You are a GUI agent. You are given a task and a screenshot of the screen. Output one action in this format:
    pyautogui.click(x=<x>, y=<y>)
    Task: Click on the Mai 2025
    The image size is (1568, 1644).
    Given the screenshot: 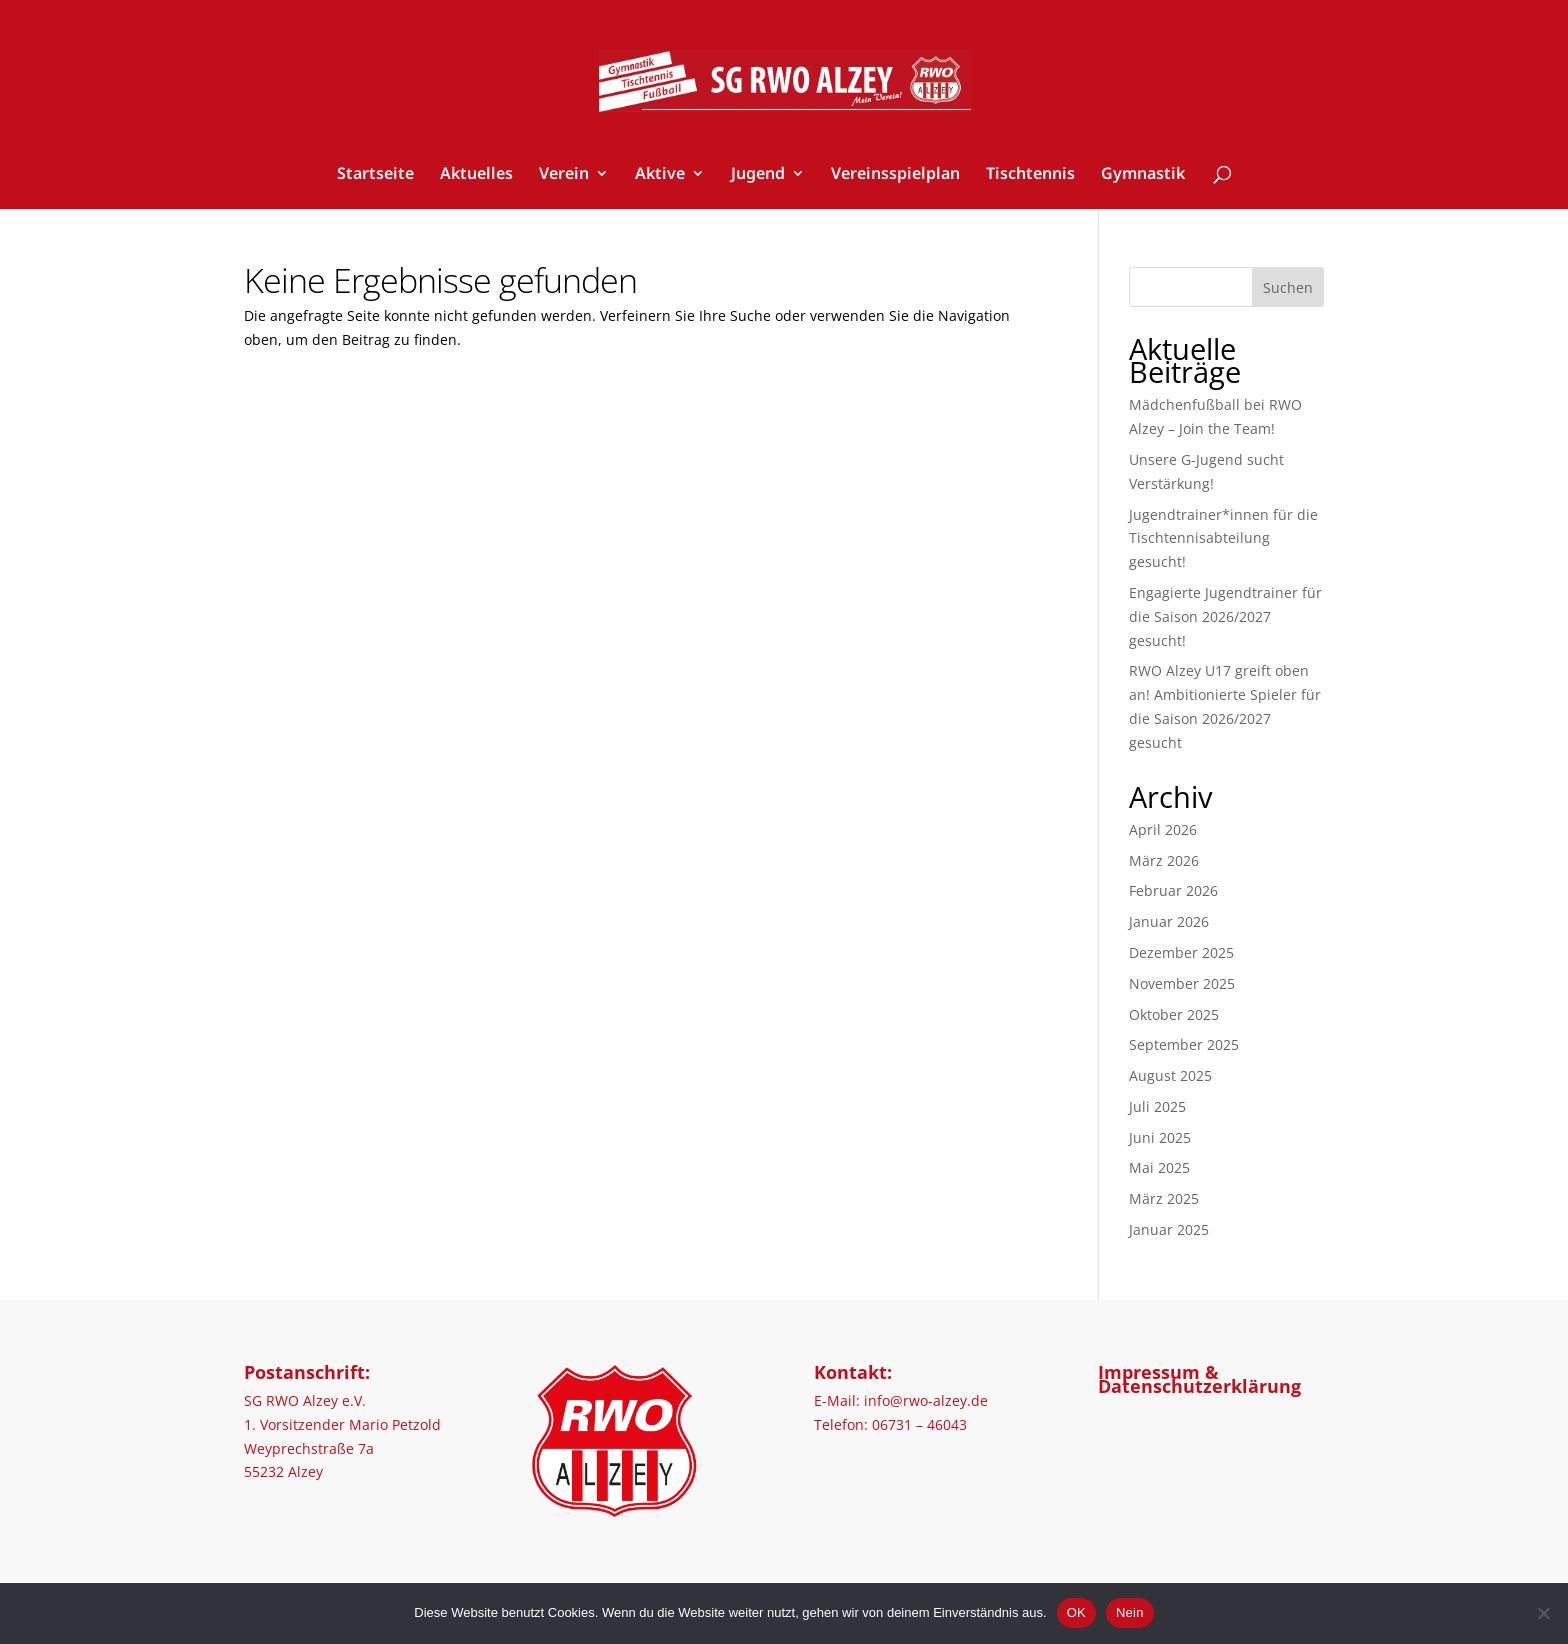 What is the action you would take?
    pyautogui.click(x=1159, y=1167)
    